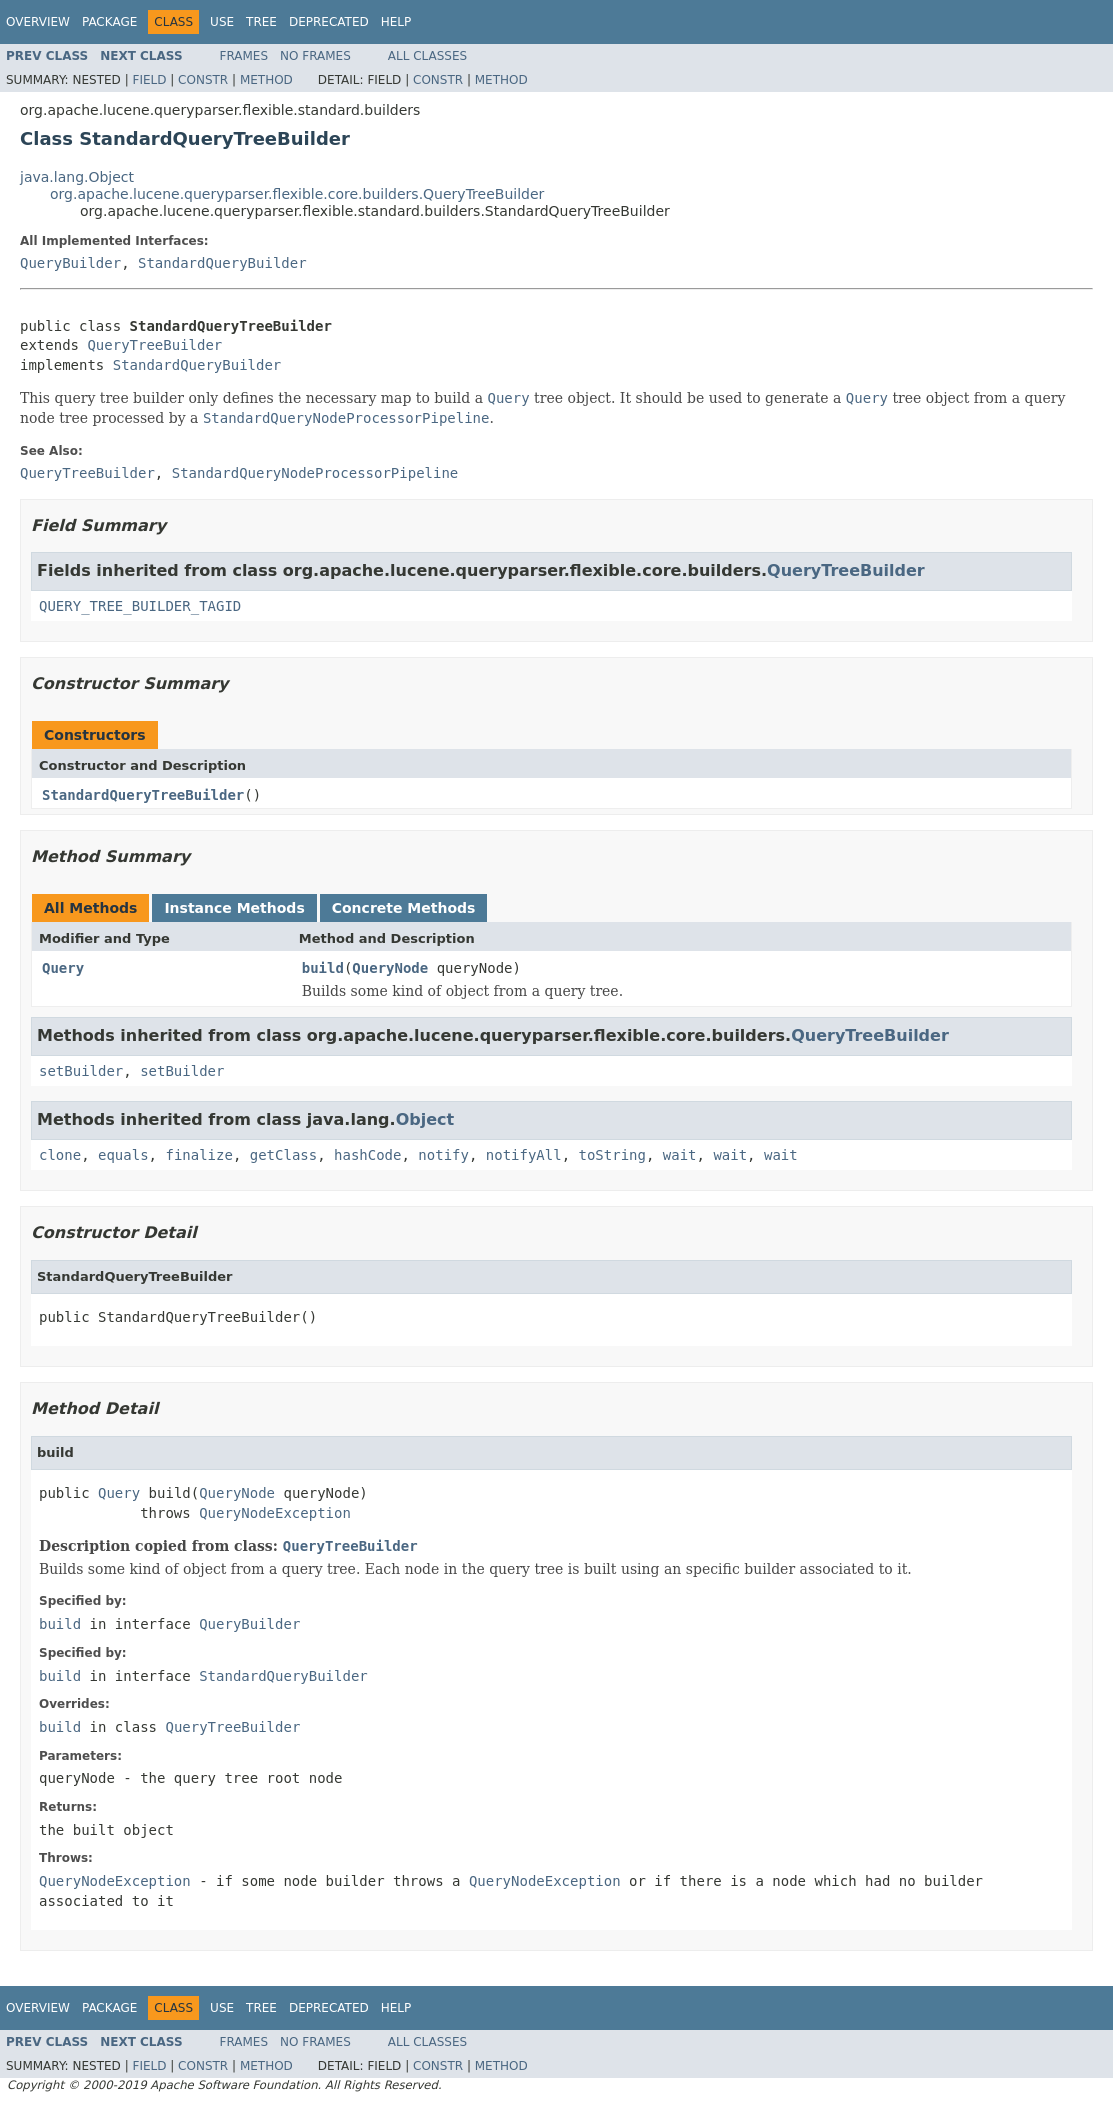 The height and width of the screenshot is (2106, 1113). I want to click on QueryTreeBuilder, so click(154, 345).